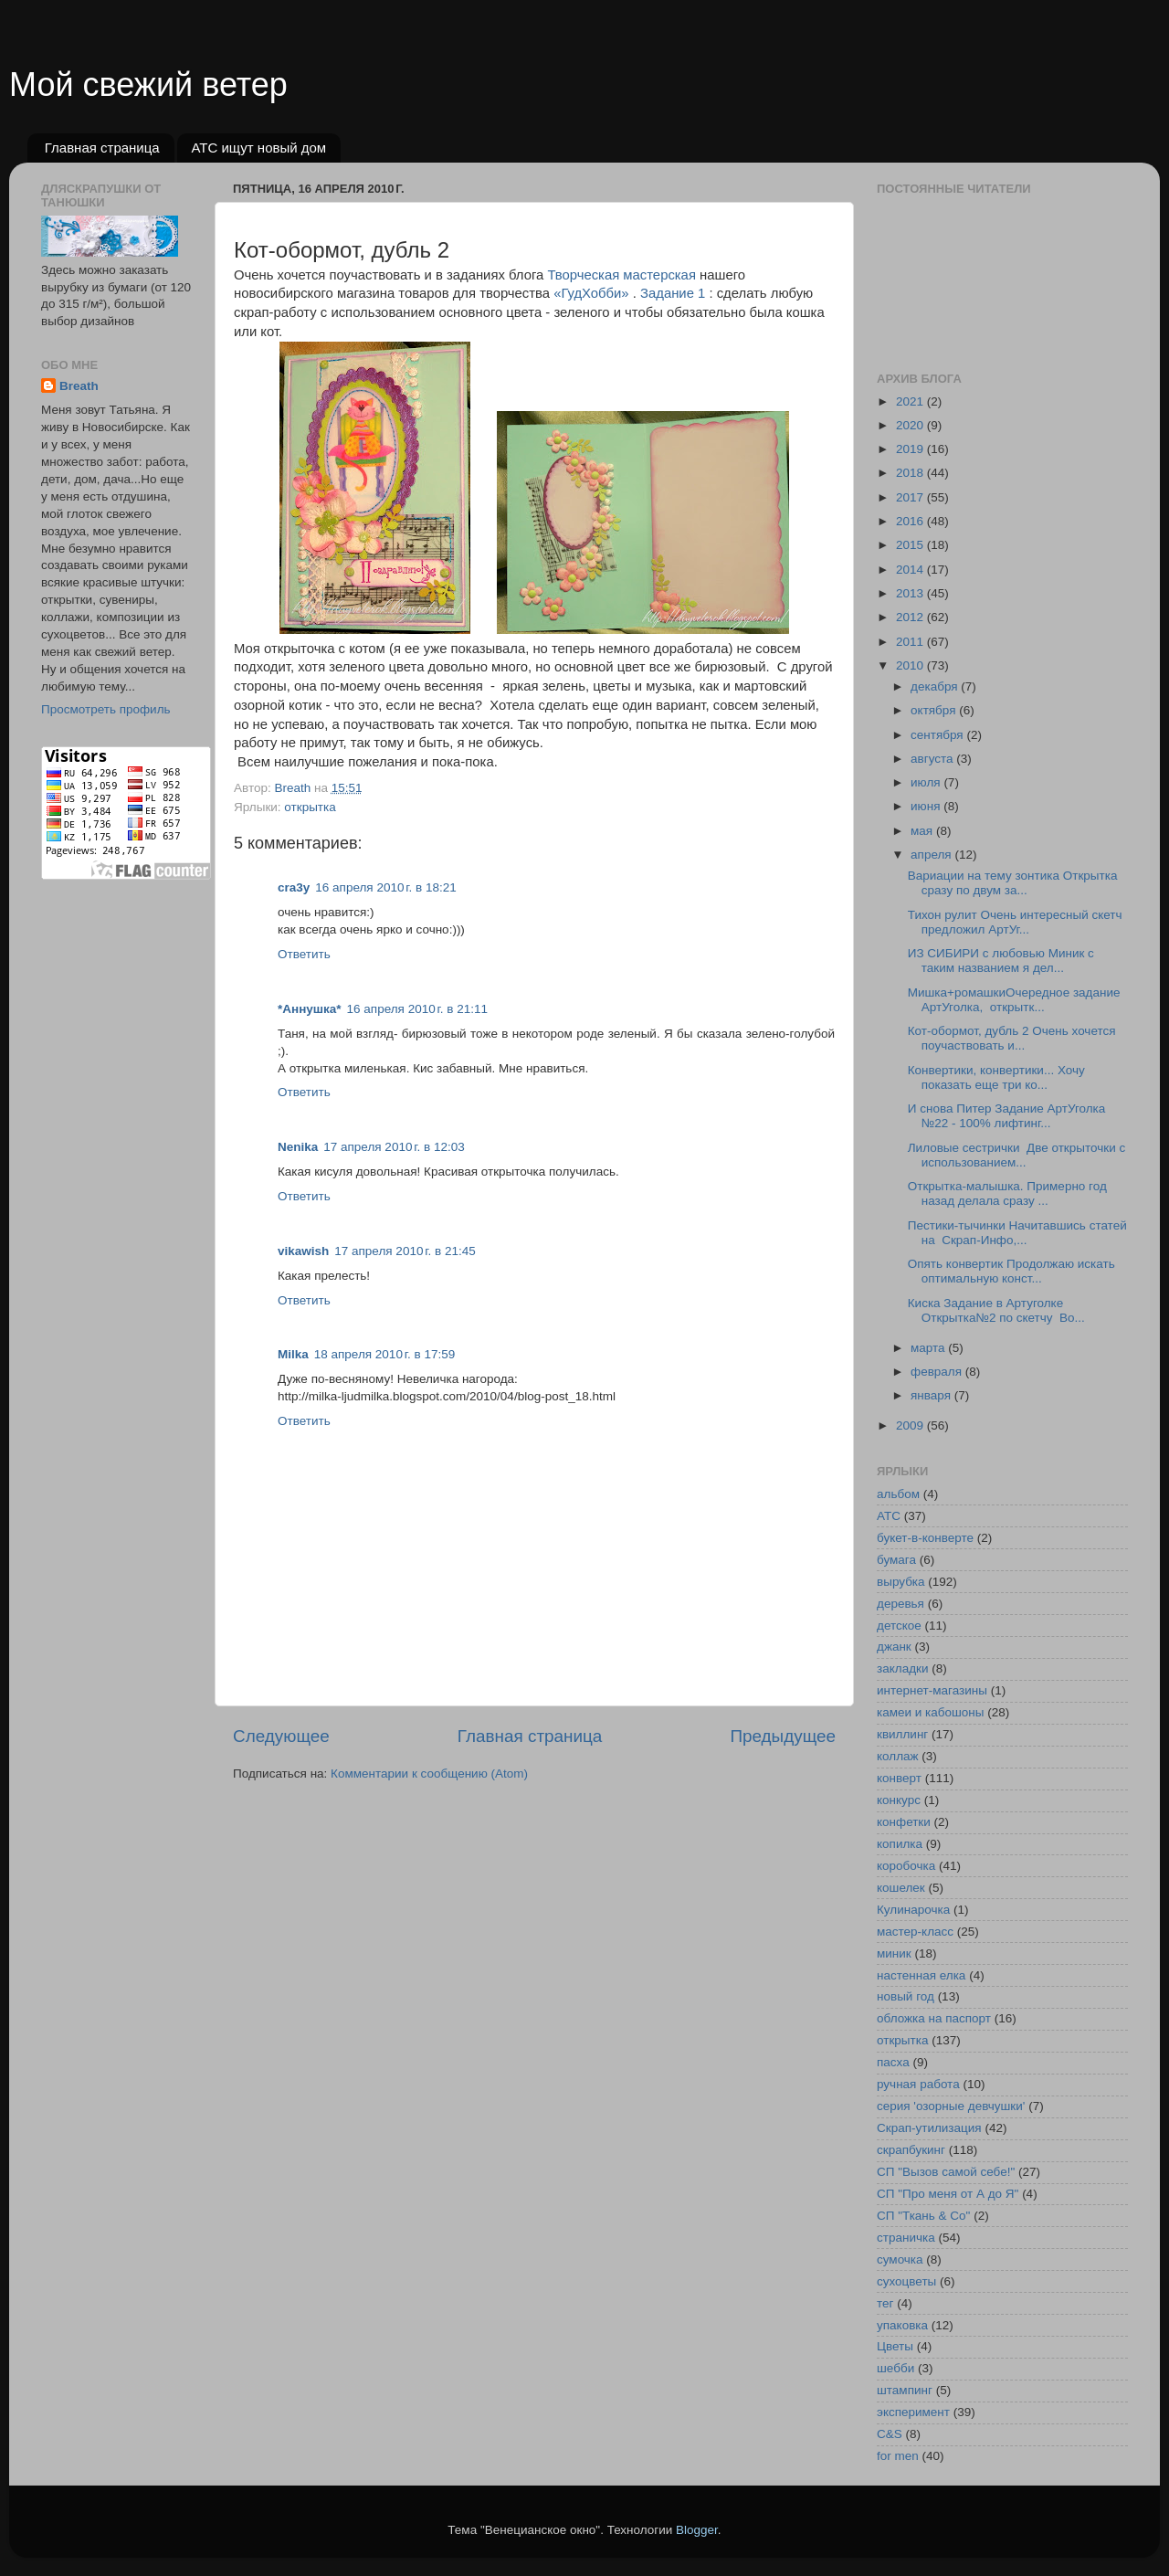 This screenshot has height=2576, width=1169. Describe the element at coordinates (900, 2259) in the screenshot. I see `сумочка` at that location.